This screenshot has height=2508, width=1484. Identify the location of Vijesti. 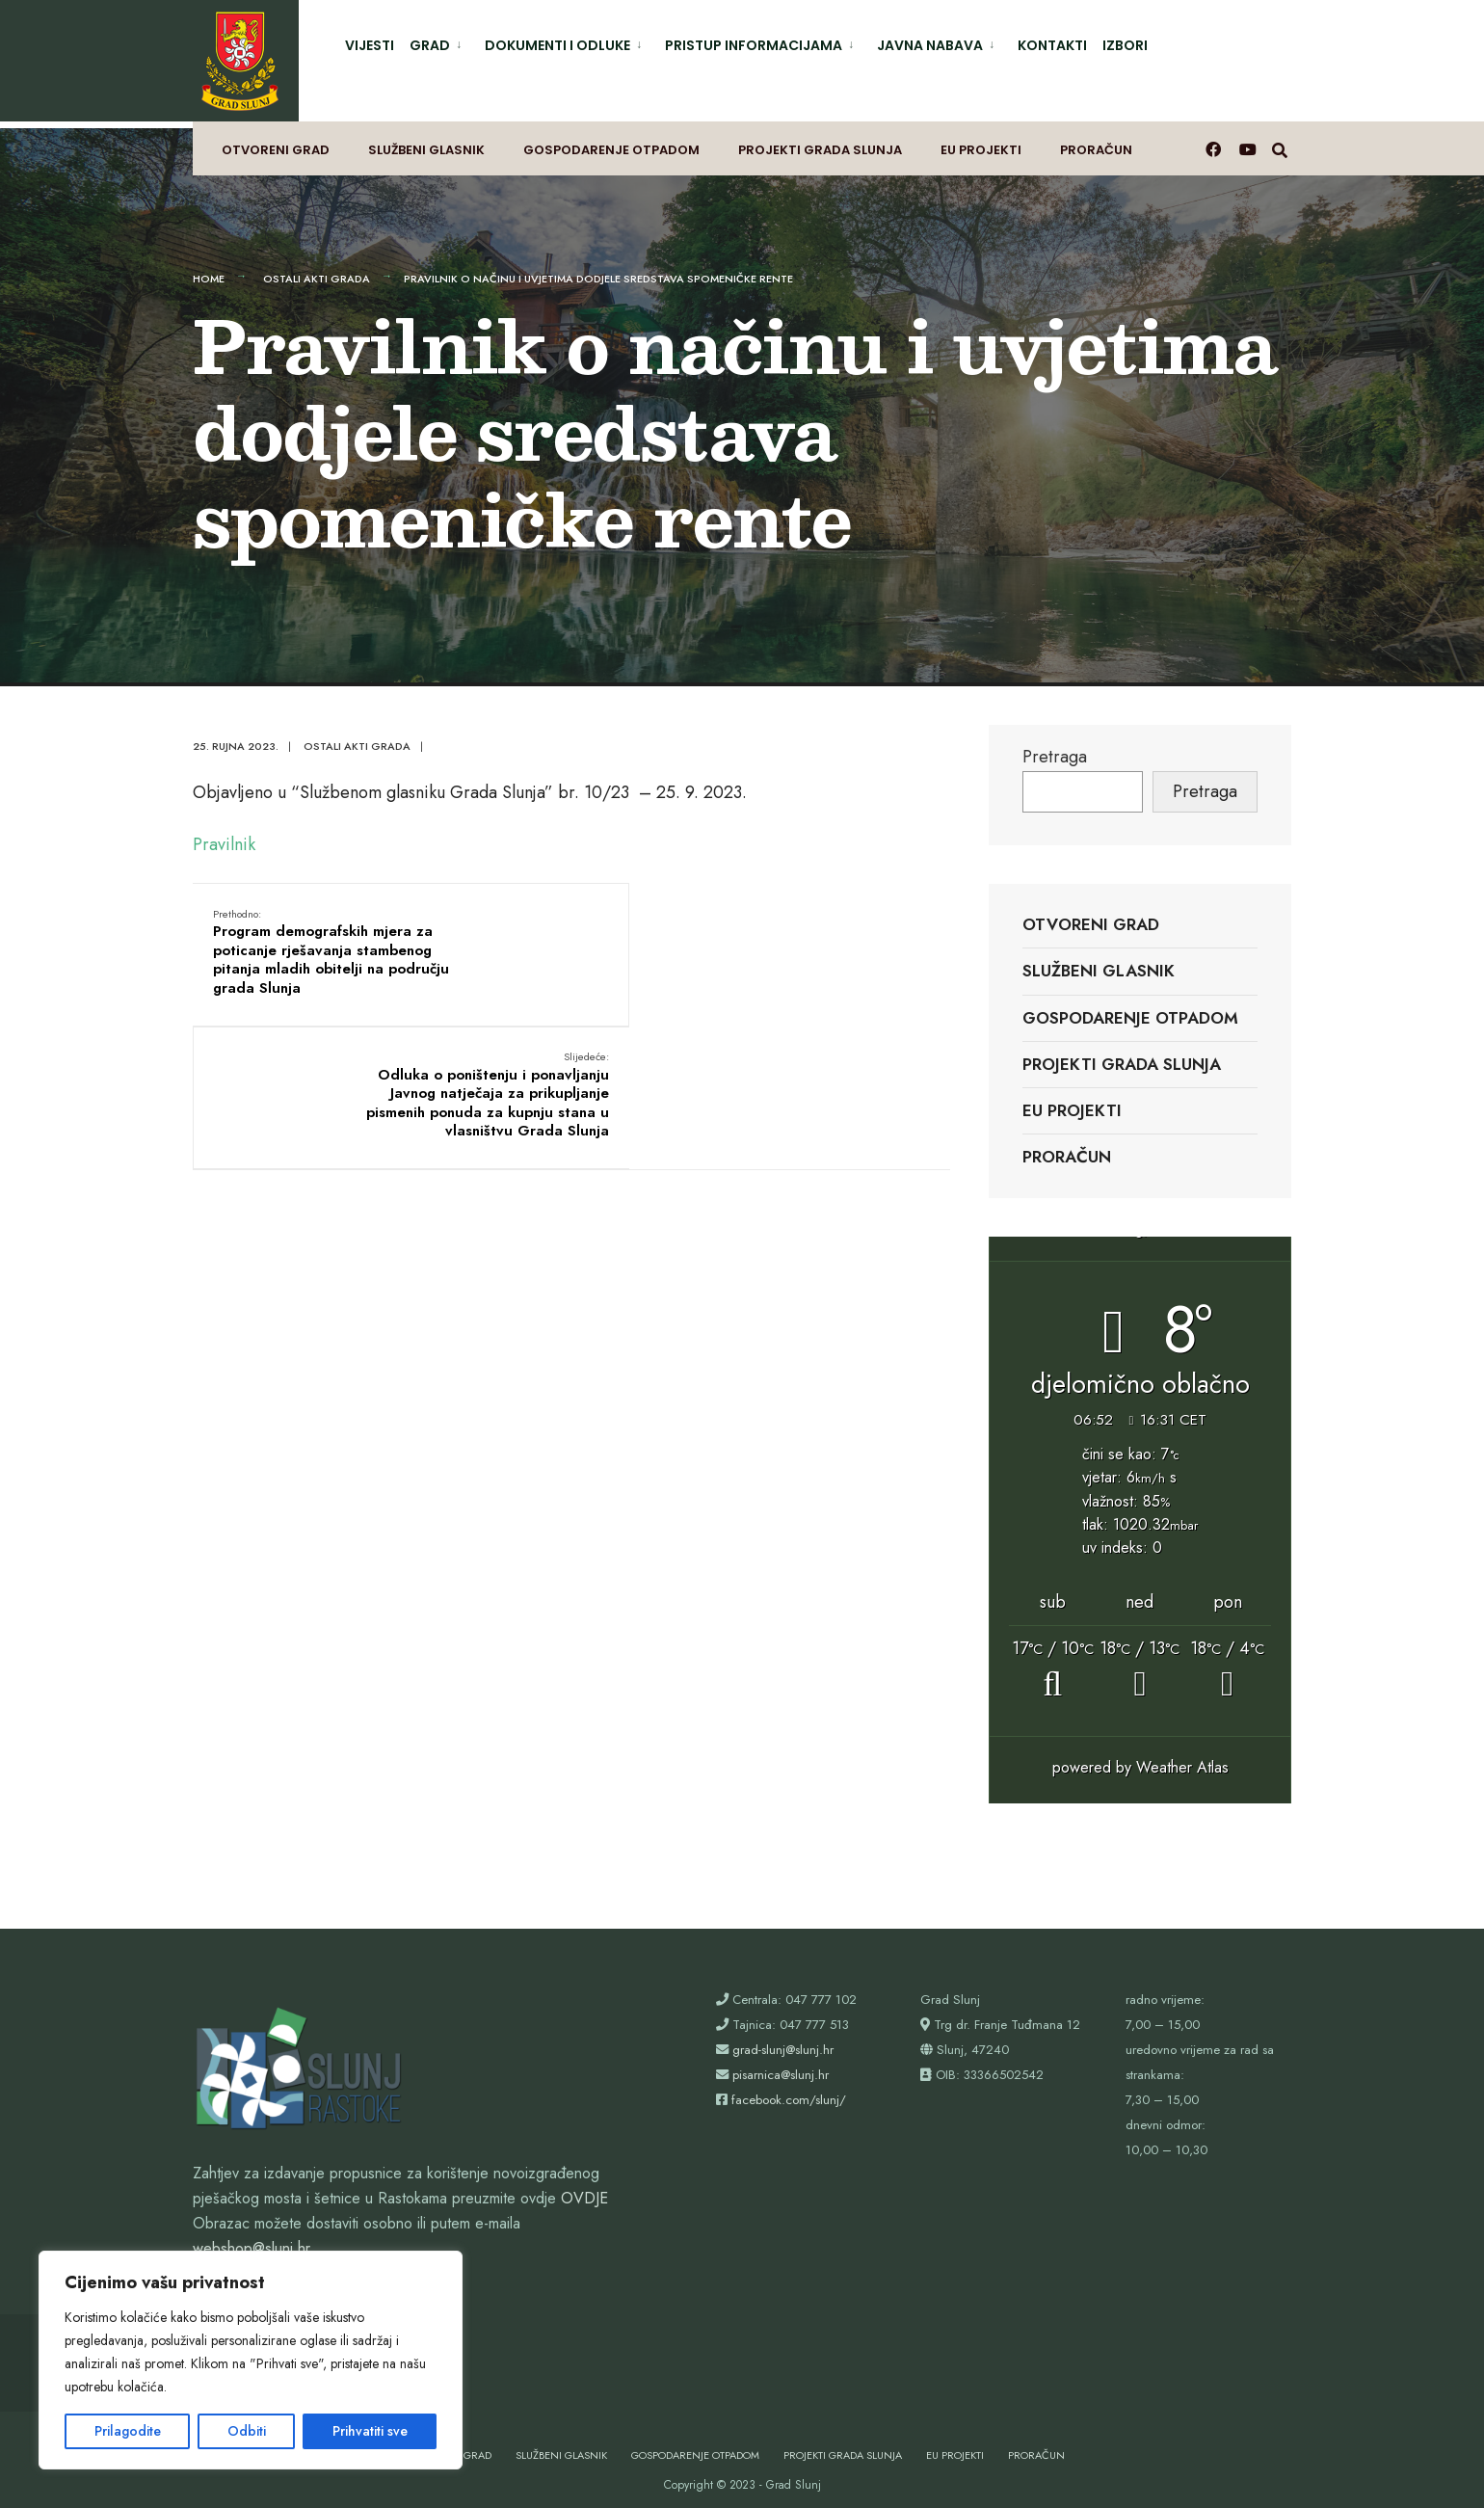
(369, 45).